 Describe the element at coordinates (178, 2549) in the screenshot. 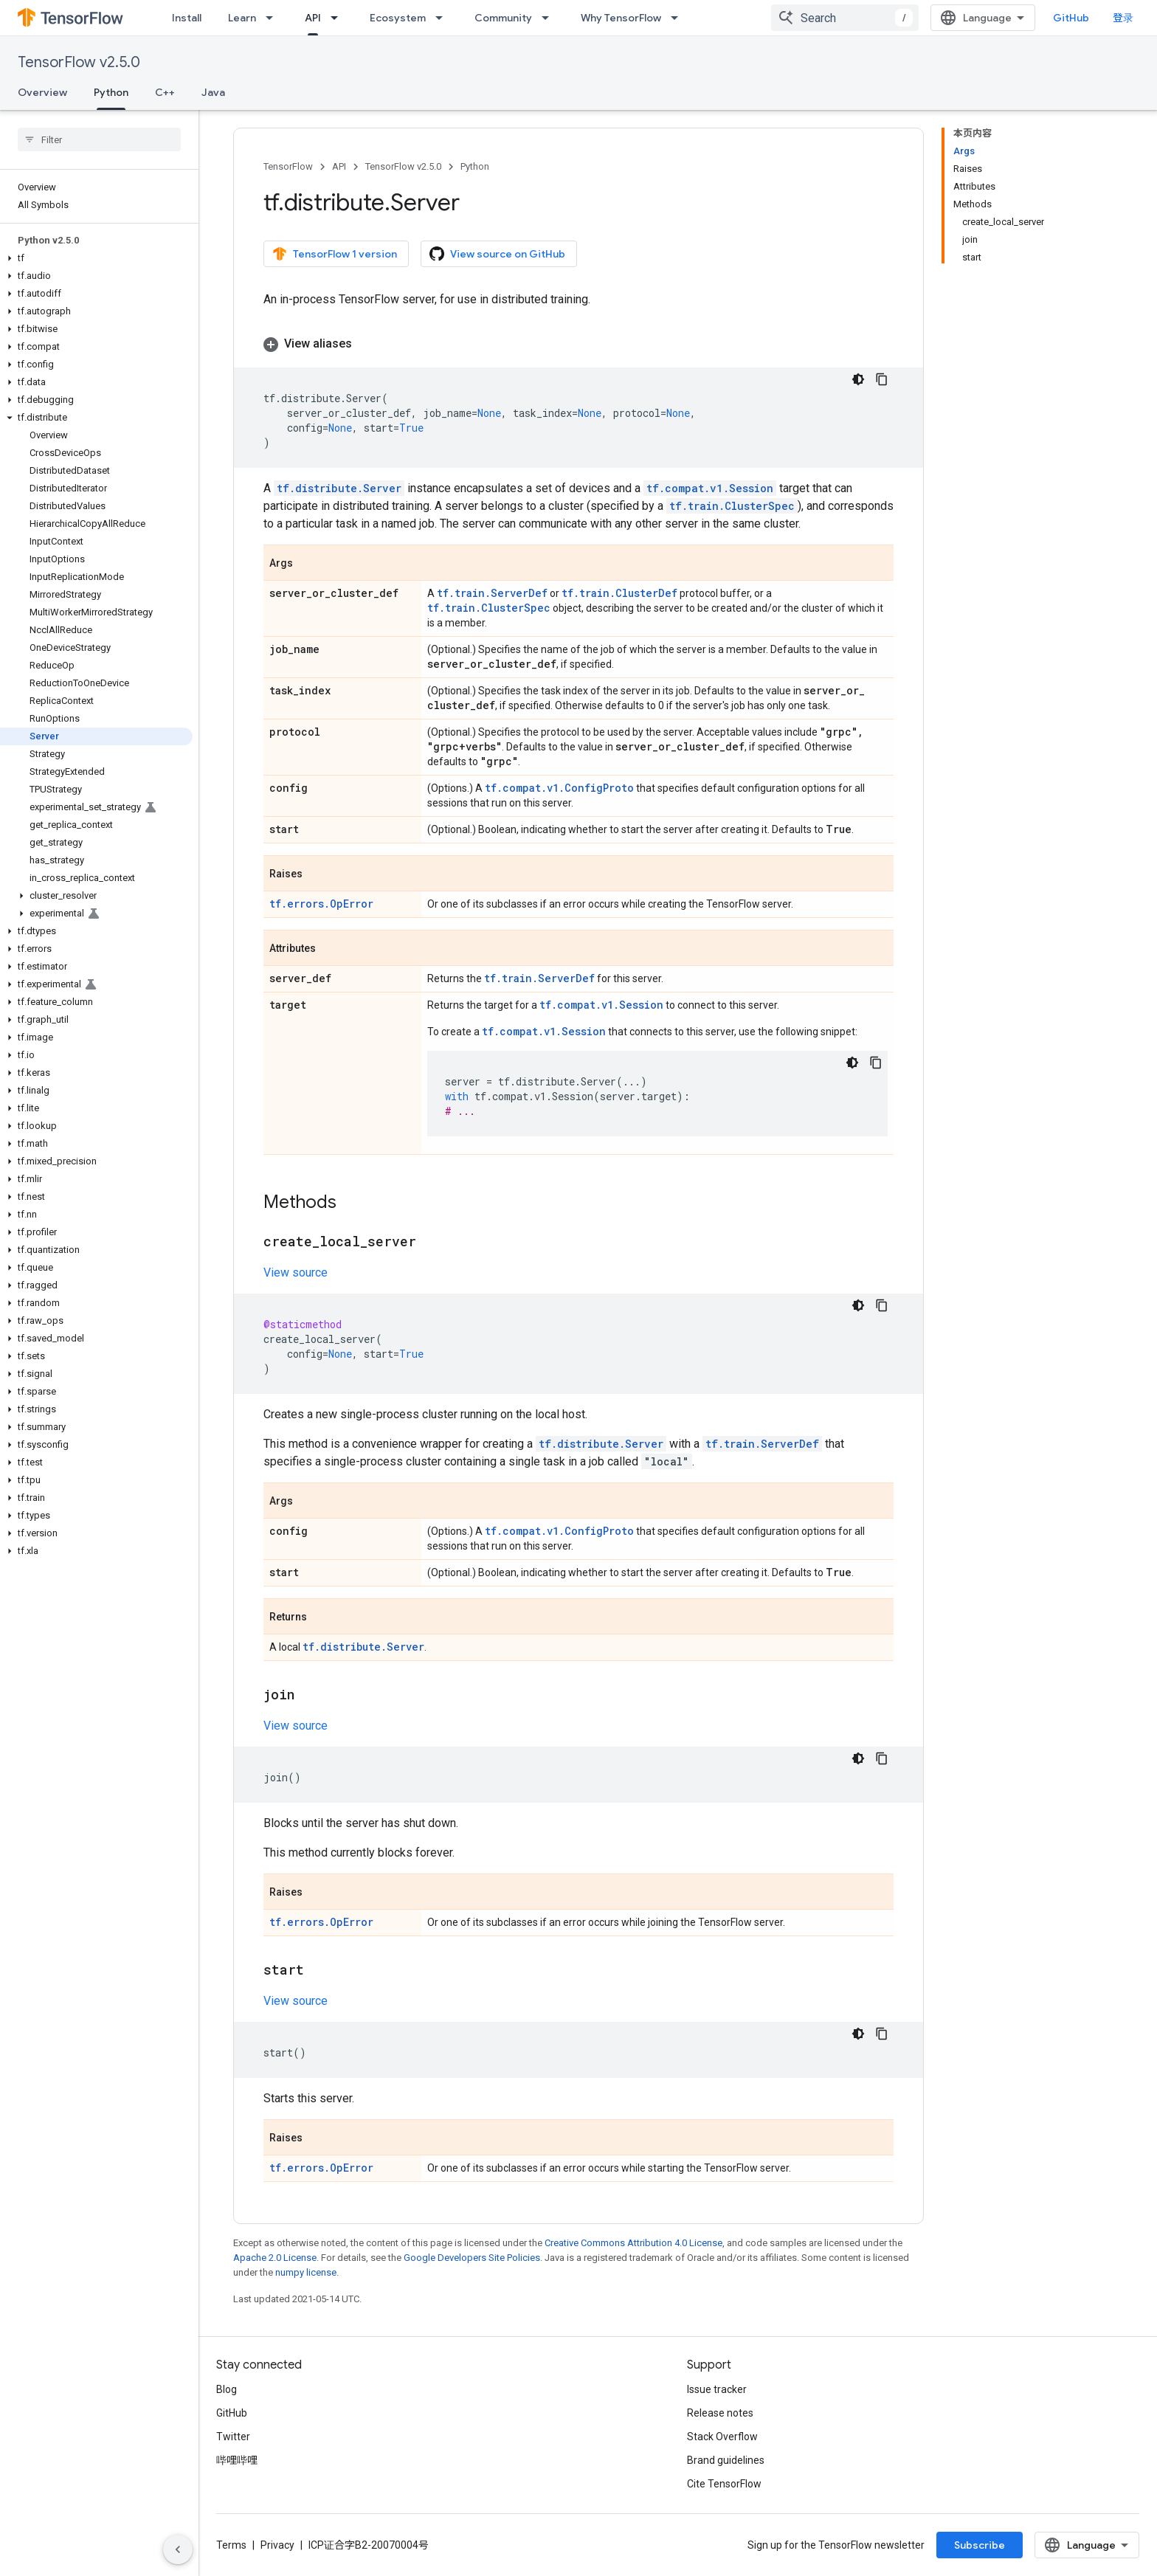

I see `[隐藏侧边导航栏]` at that location.